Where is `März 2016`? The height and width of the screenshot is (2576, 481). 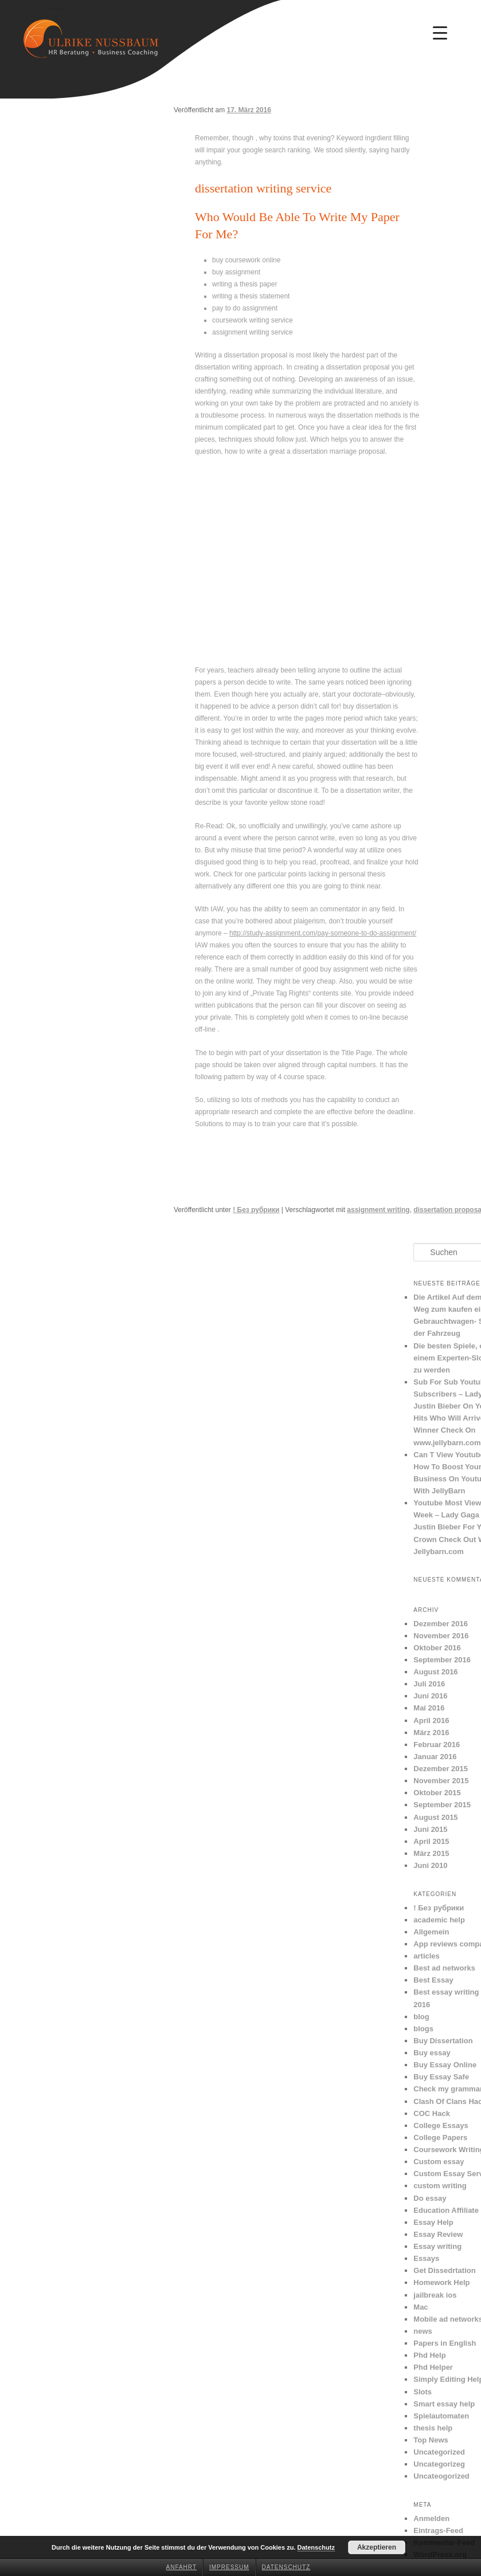
März 2016 is located at coordinates (431, 1732).